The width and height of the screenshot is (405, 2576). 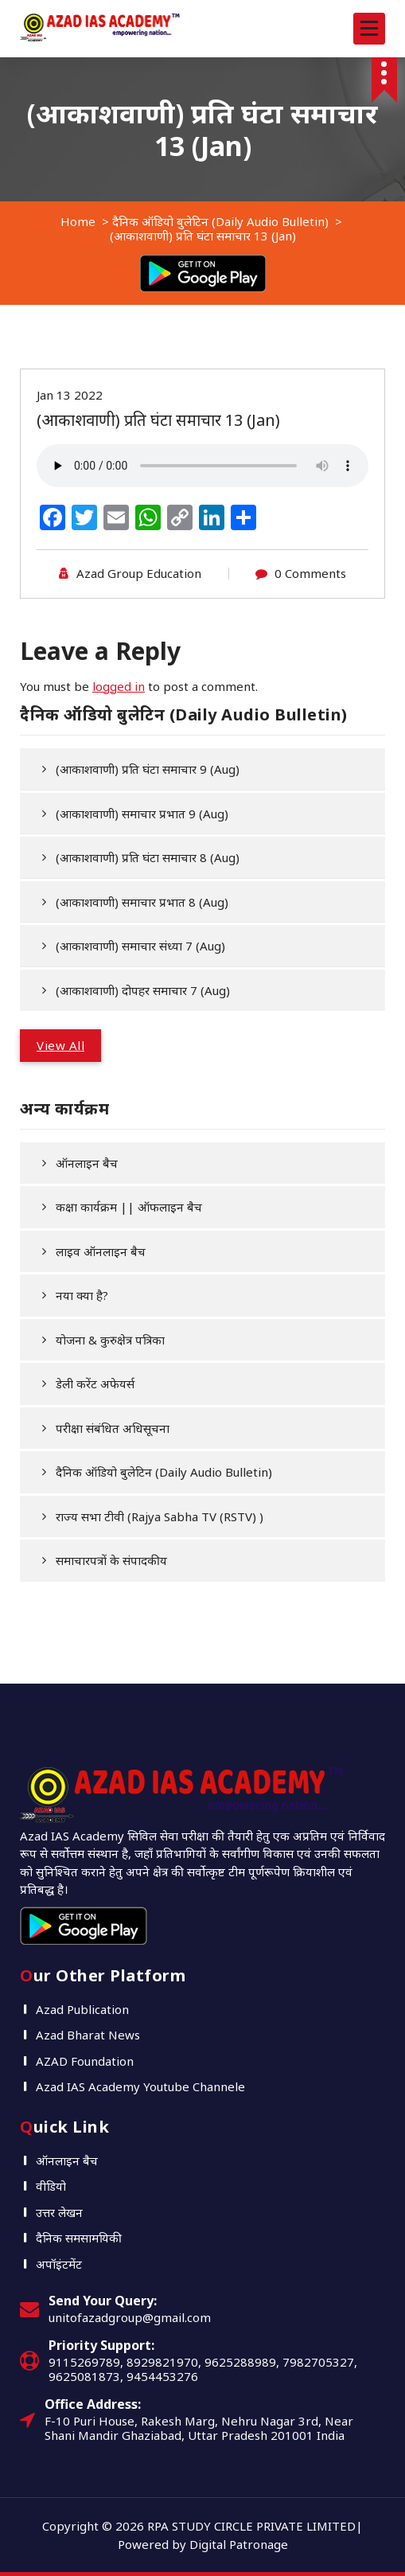 I want to click on (आकाशवाणी) समाचार प्रभात 8 (Aug), so click(x=142, y=902).